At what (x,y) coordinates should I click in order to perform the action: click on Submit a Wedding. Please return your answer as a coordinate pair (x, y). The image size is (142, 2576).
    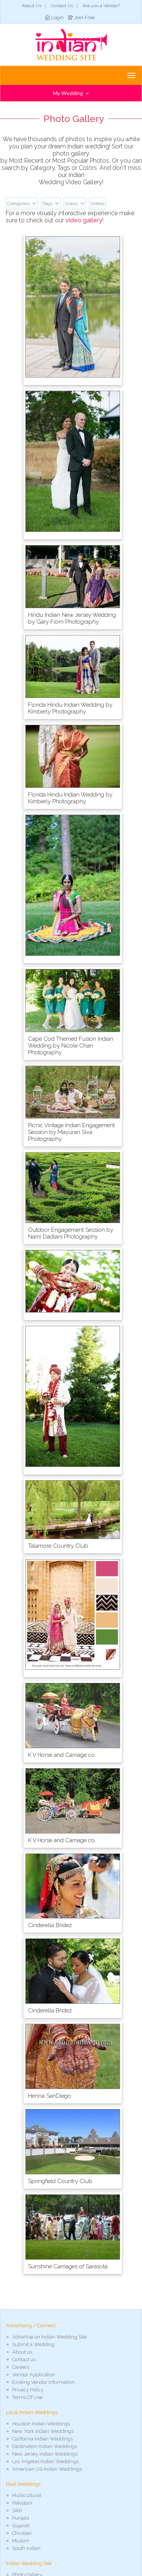
    Looking at the image, I should click on (33, 2344).